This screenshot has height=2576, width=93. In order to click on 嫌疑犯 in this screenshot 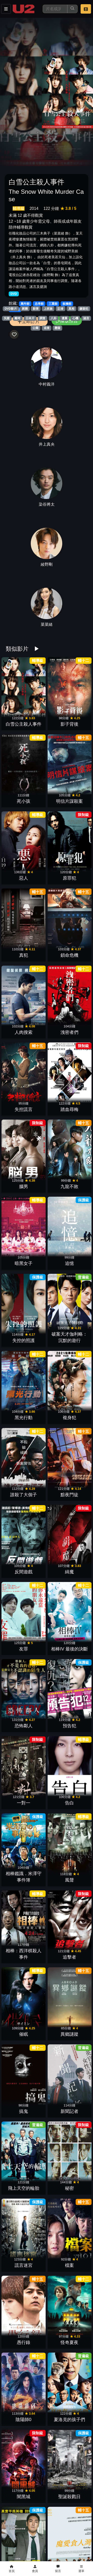, I will do `click(83, 308)`.